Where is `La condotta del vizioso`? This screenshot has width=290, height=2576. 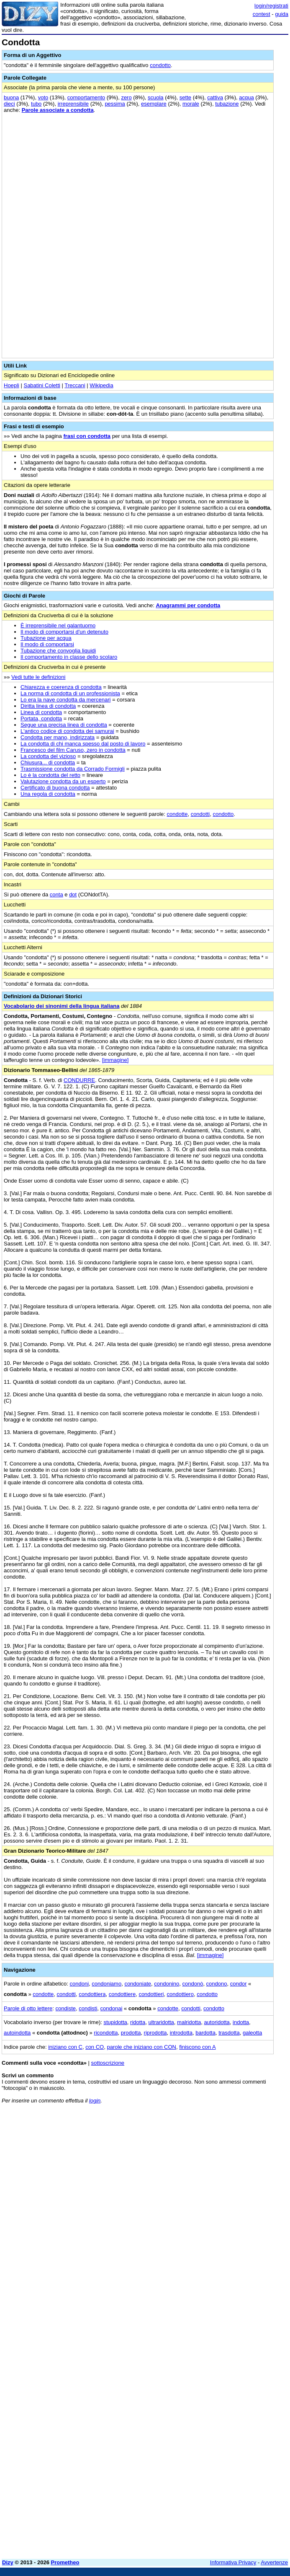
La condotta del vizioso is located at coordinates (48, 756).